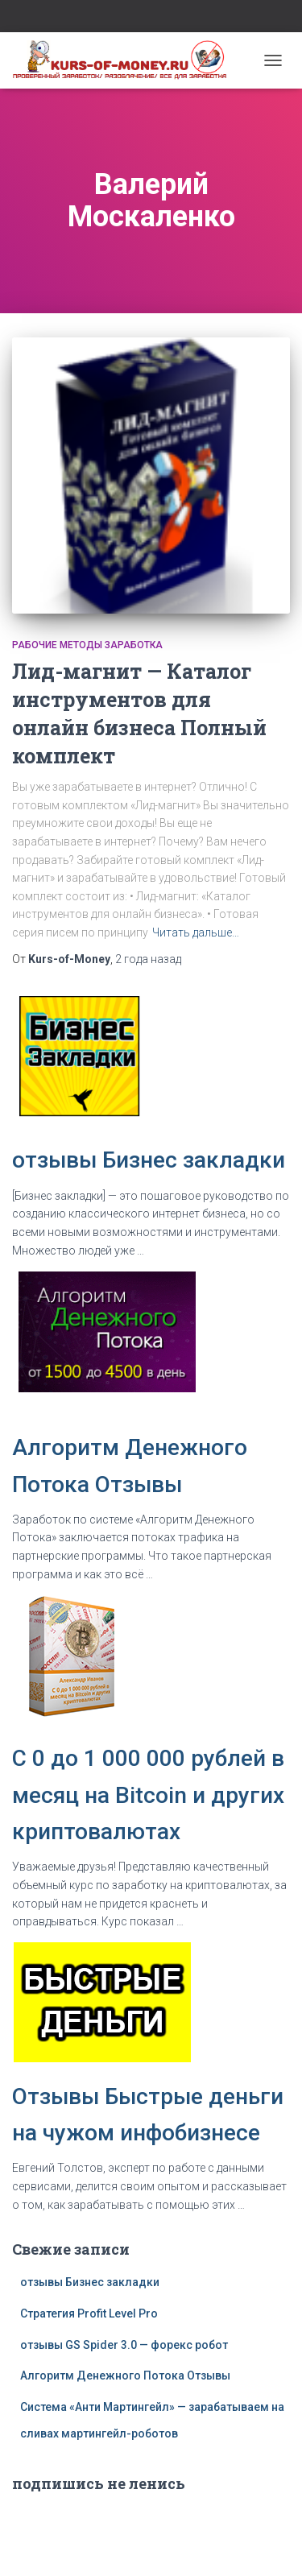  What do you see at coordinates (87, 645) in the screenshot?
I see `Рабочие методы заработка` at bounding box center [87, 645].